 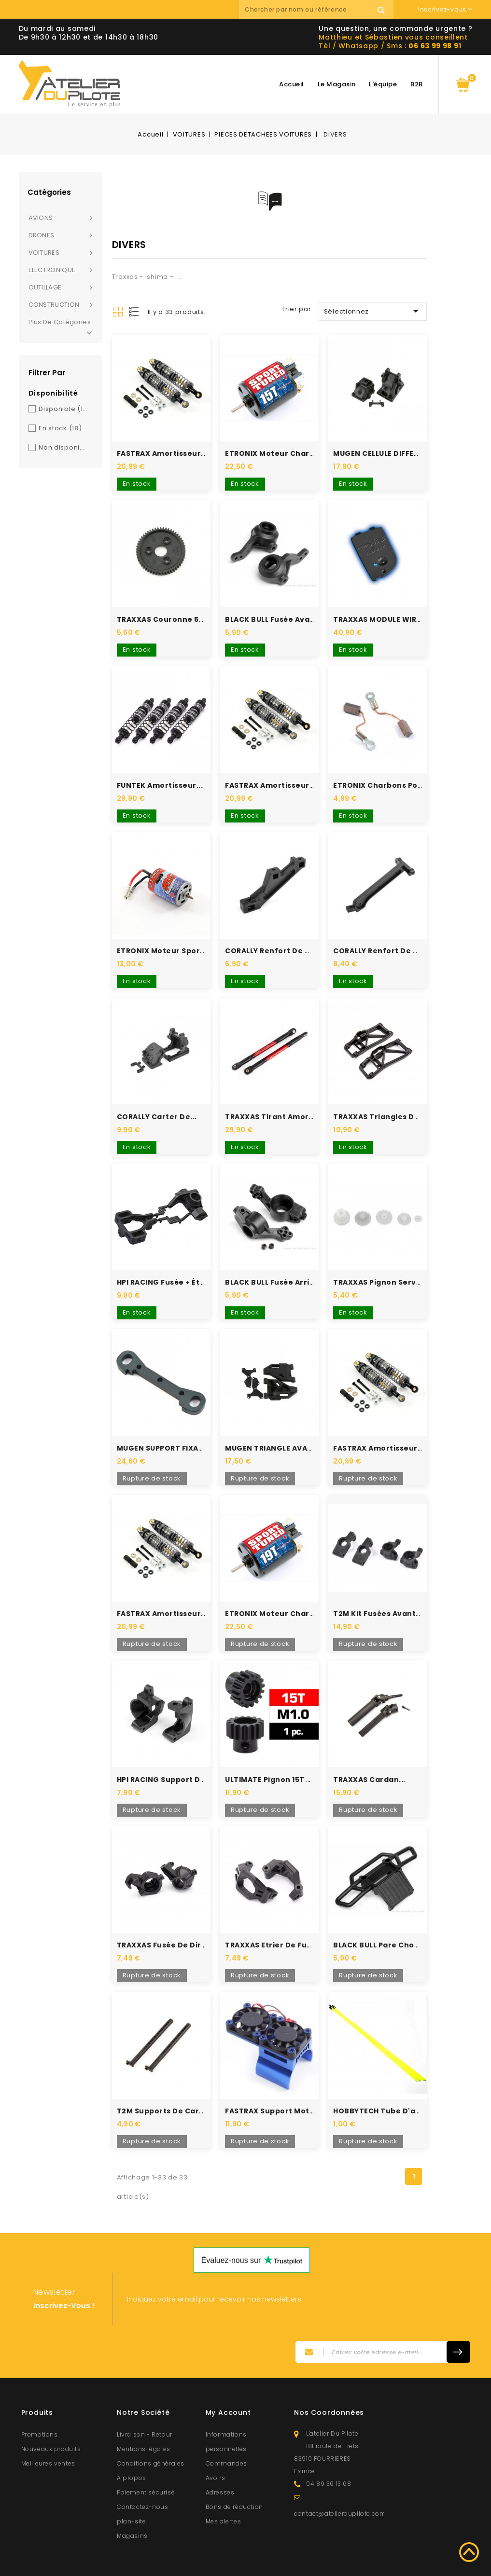 I want to click on List, so click(x=134, y=311).